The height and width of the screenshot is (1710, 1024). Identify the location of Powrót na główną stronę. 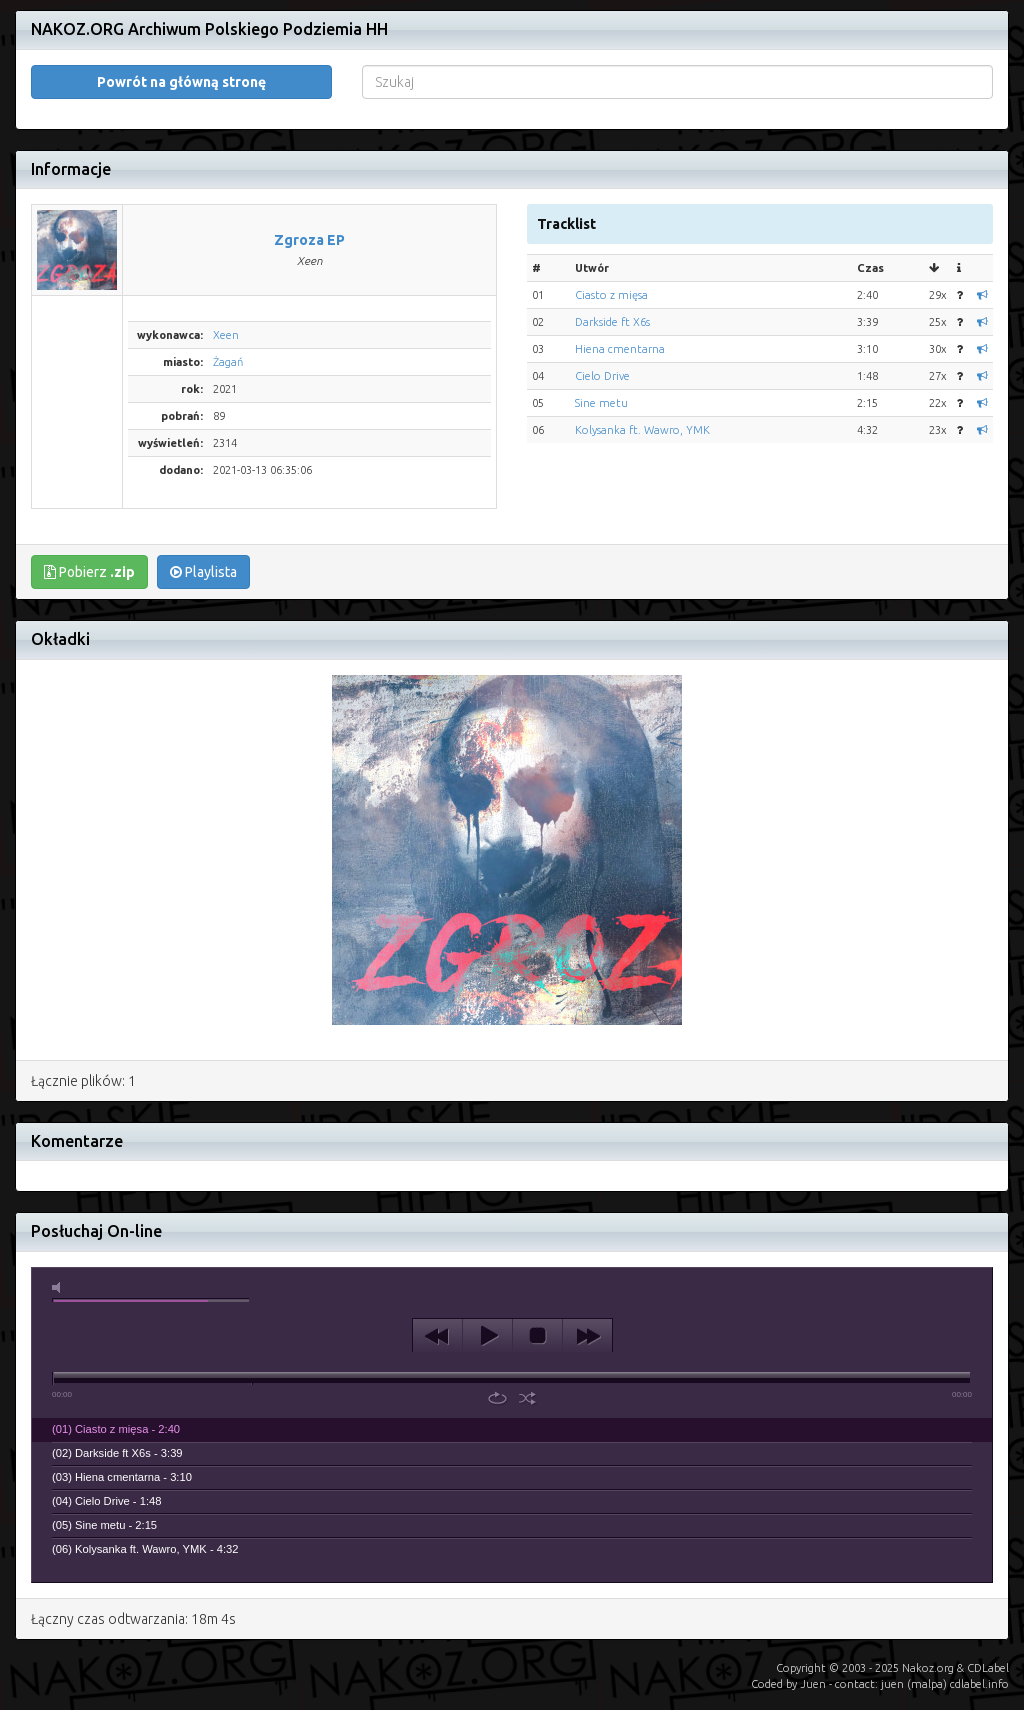
(181, 52).